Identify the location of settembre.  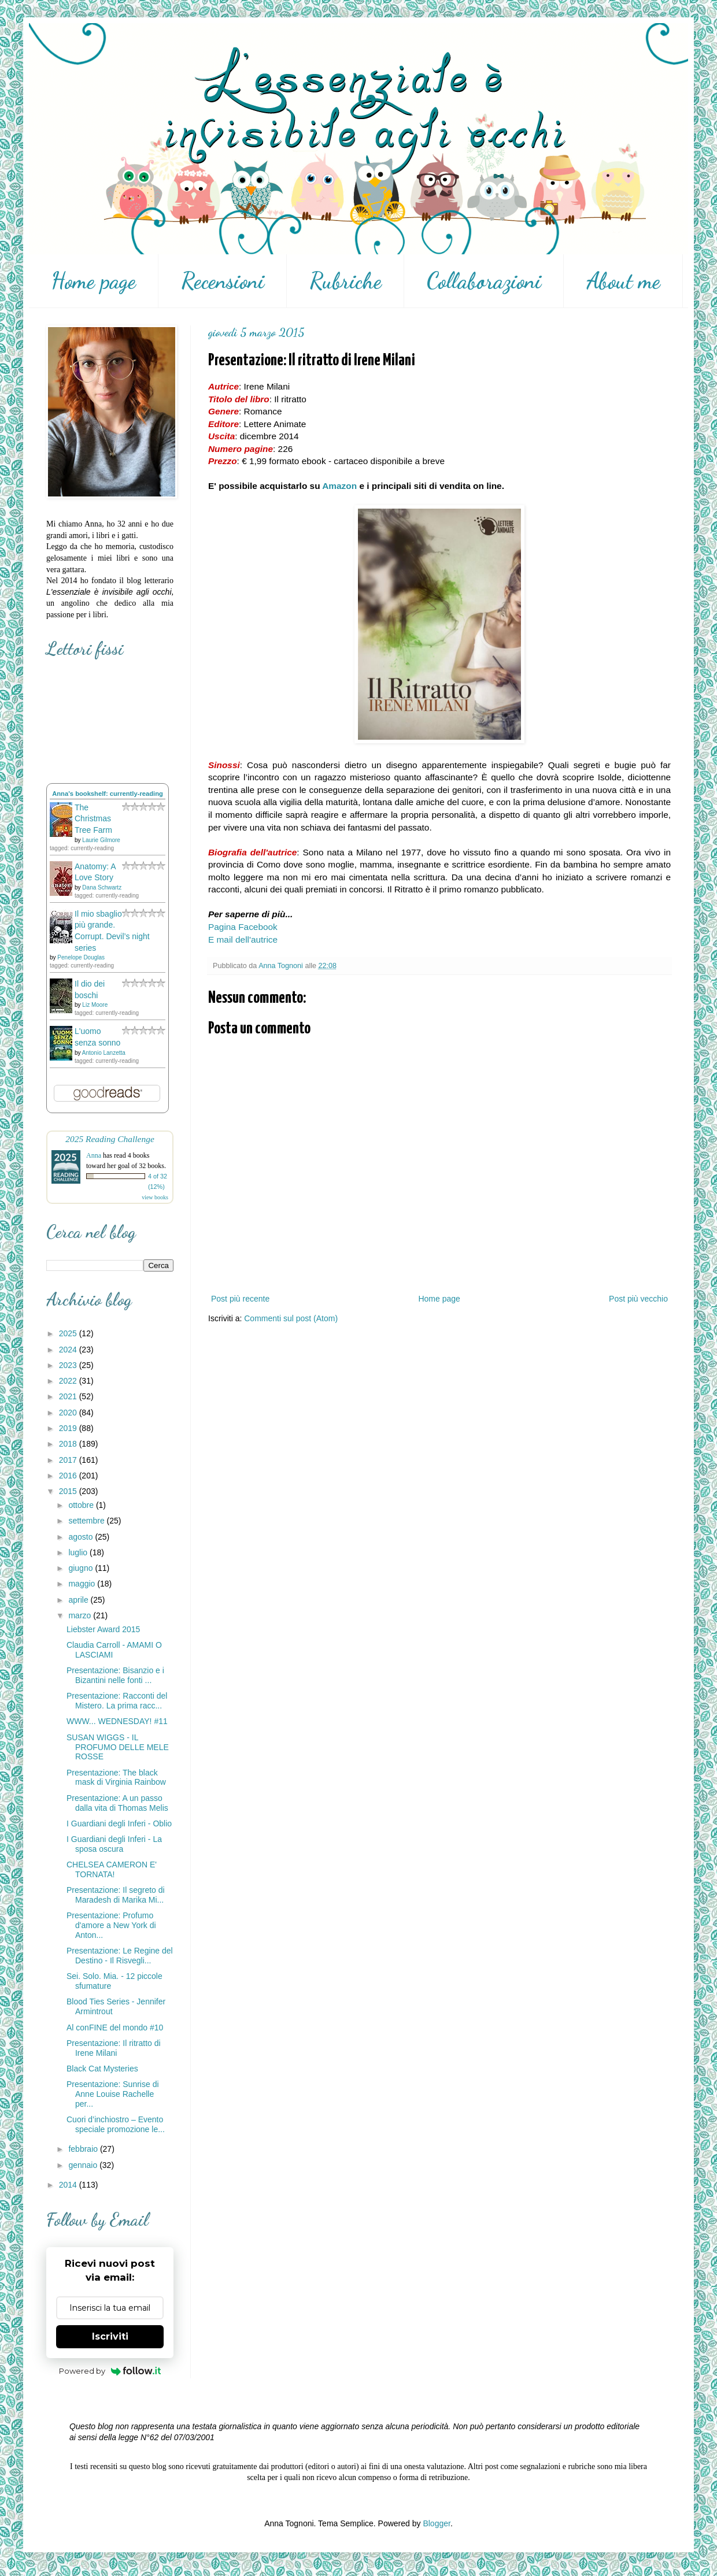
(87, 1520).